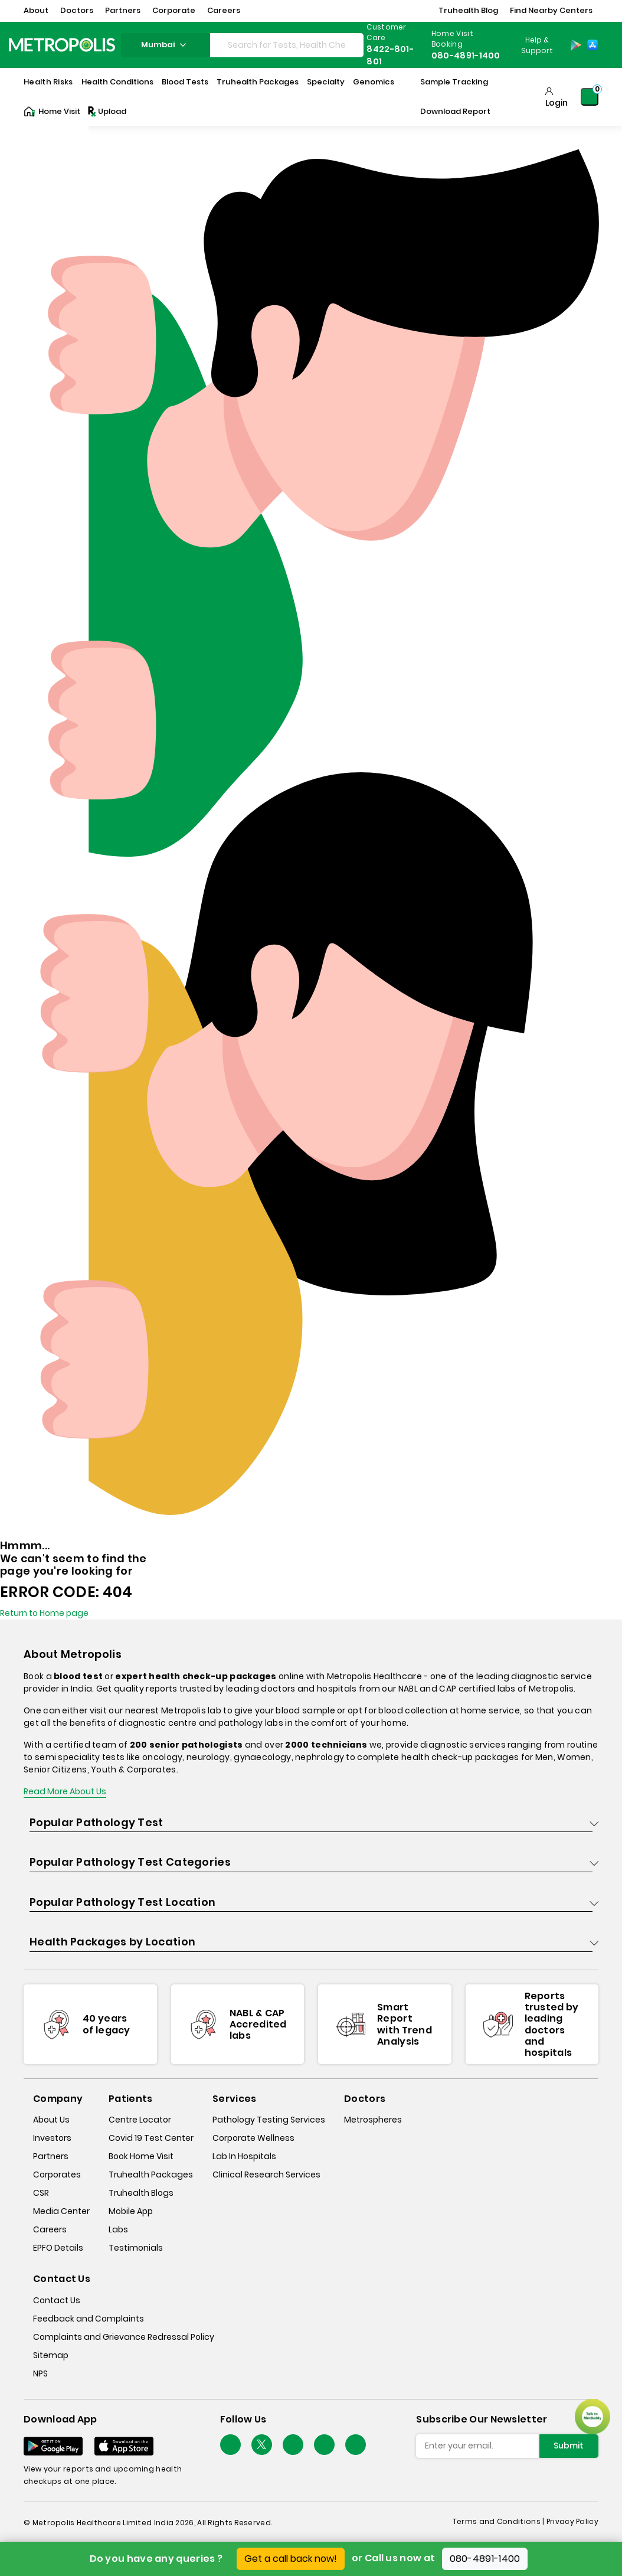 This screenshot has height=2576, width=622. What do you see at coordinates (536, 45) in the screenshot?
I see `[Country Dropdown]` at bounding box center [536, 45].